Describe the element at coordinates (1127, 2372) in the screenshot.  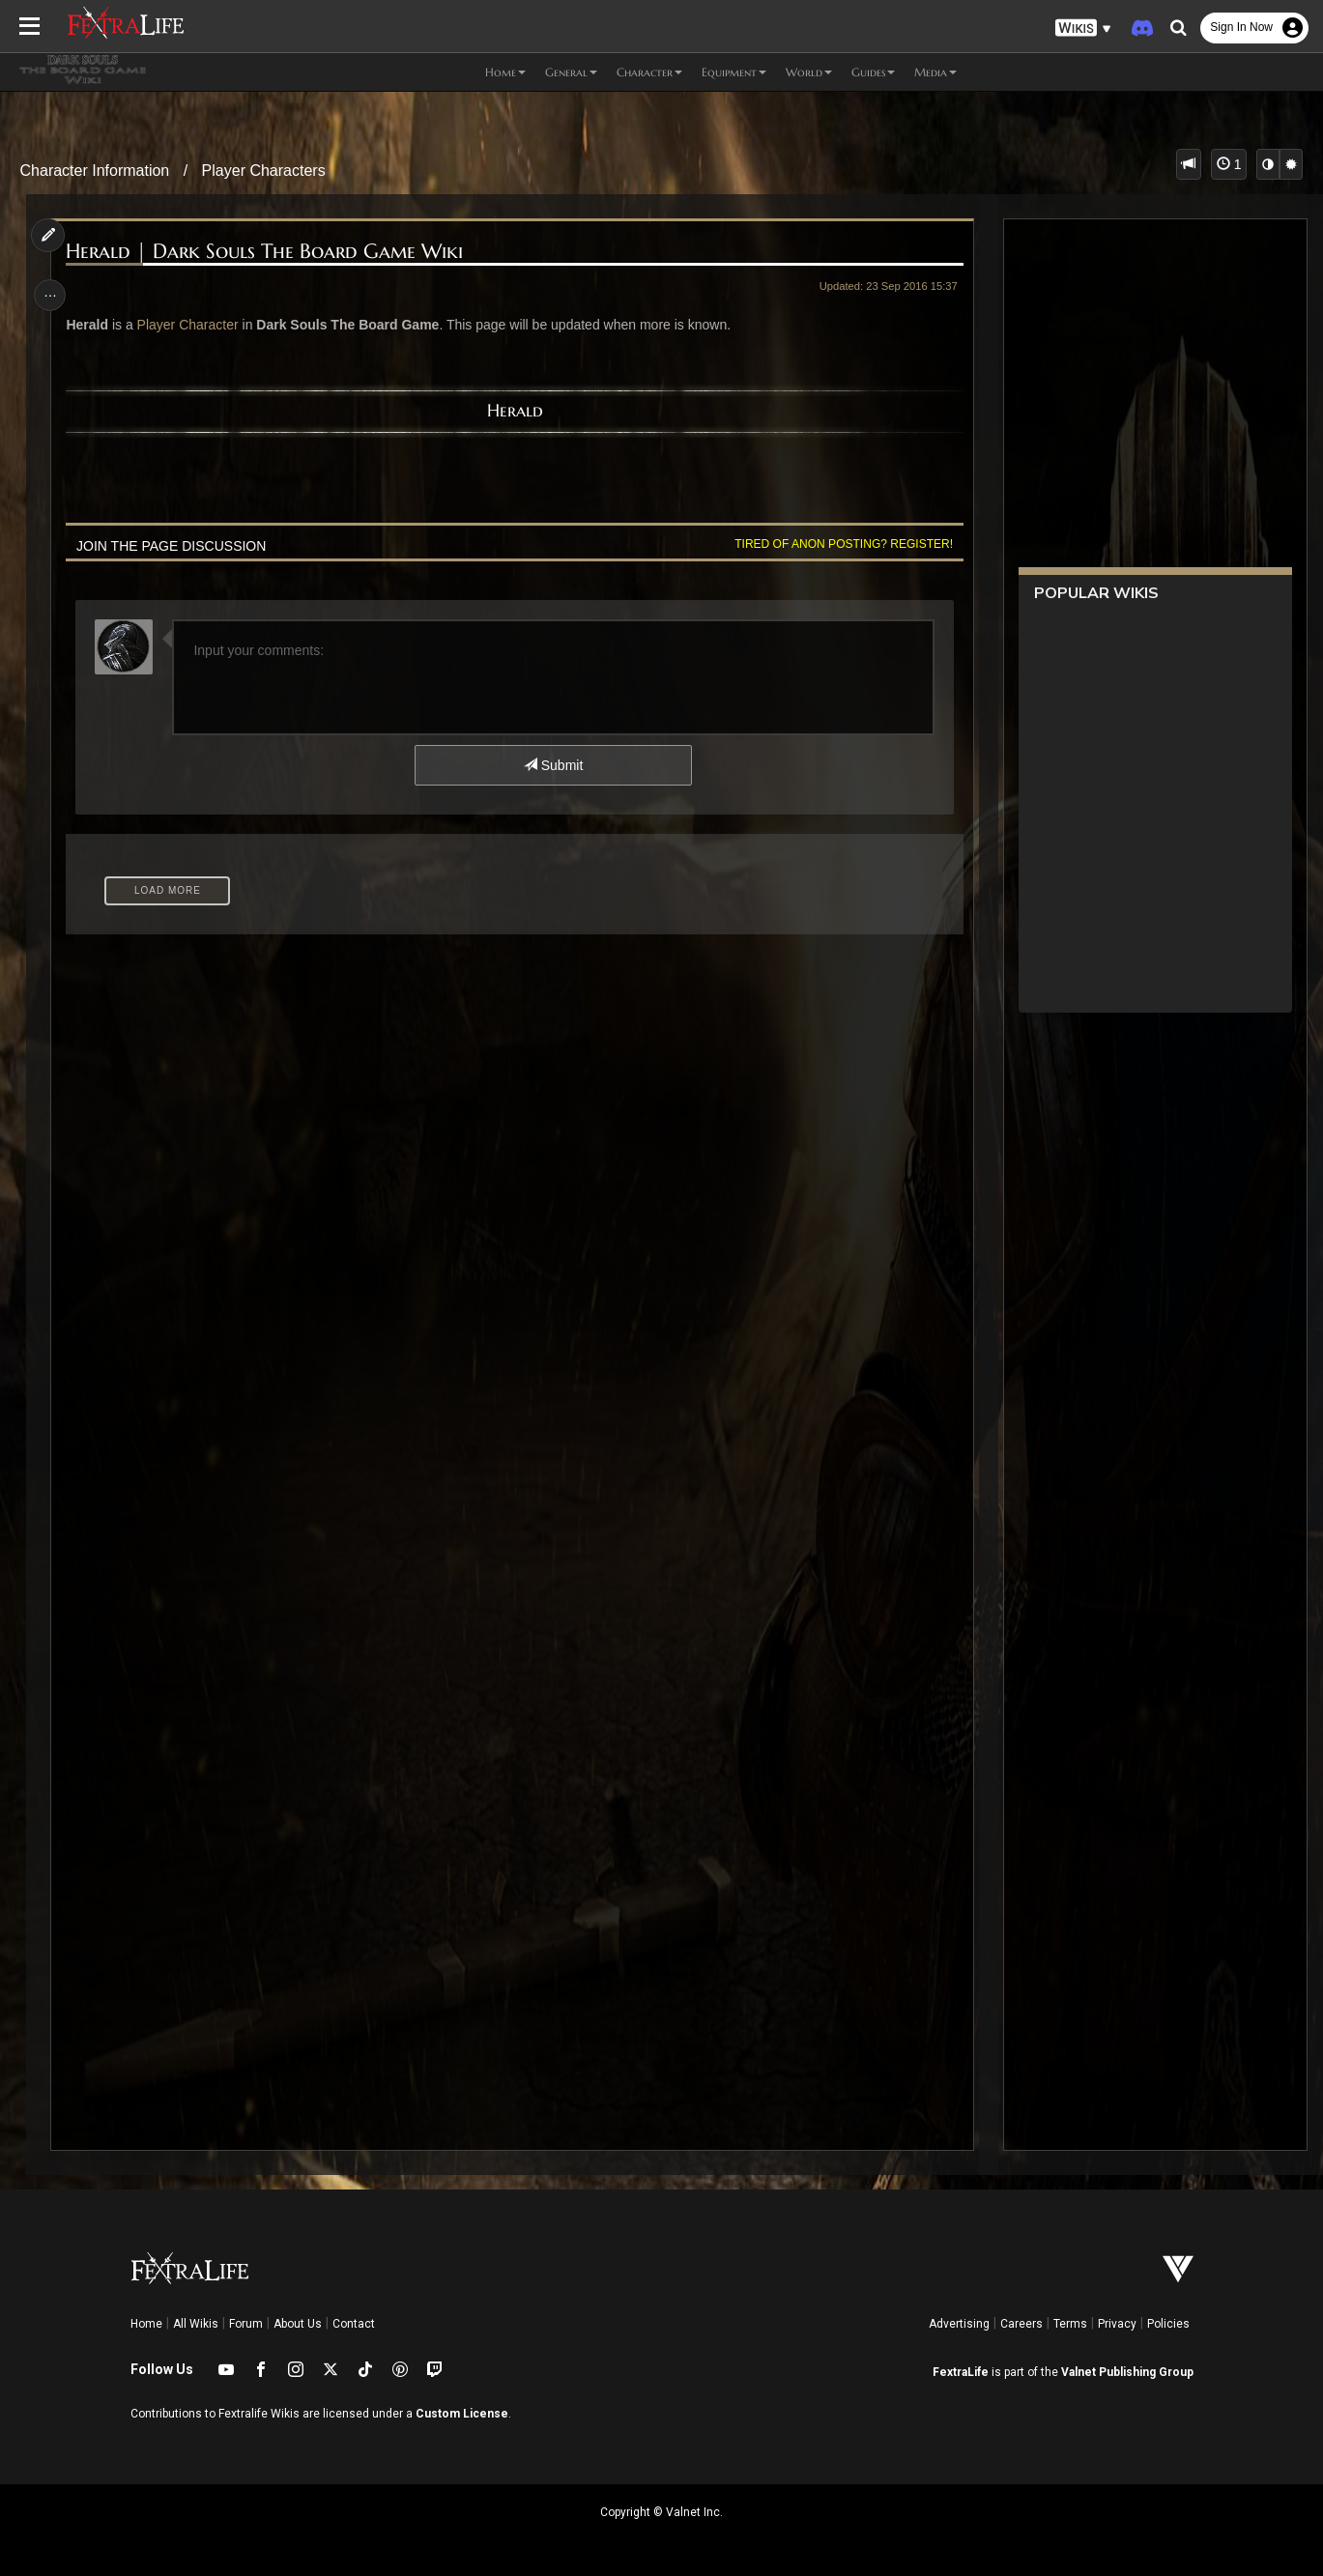
I see `Valnet Publishing Group` at that location.